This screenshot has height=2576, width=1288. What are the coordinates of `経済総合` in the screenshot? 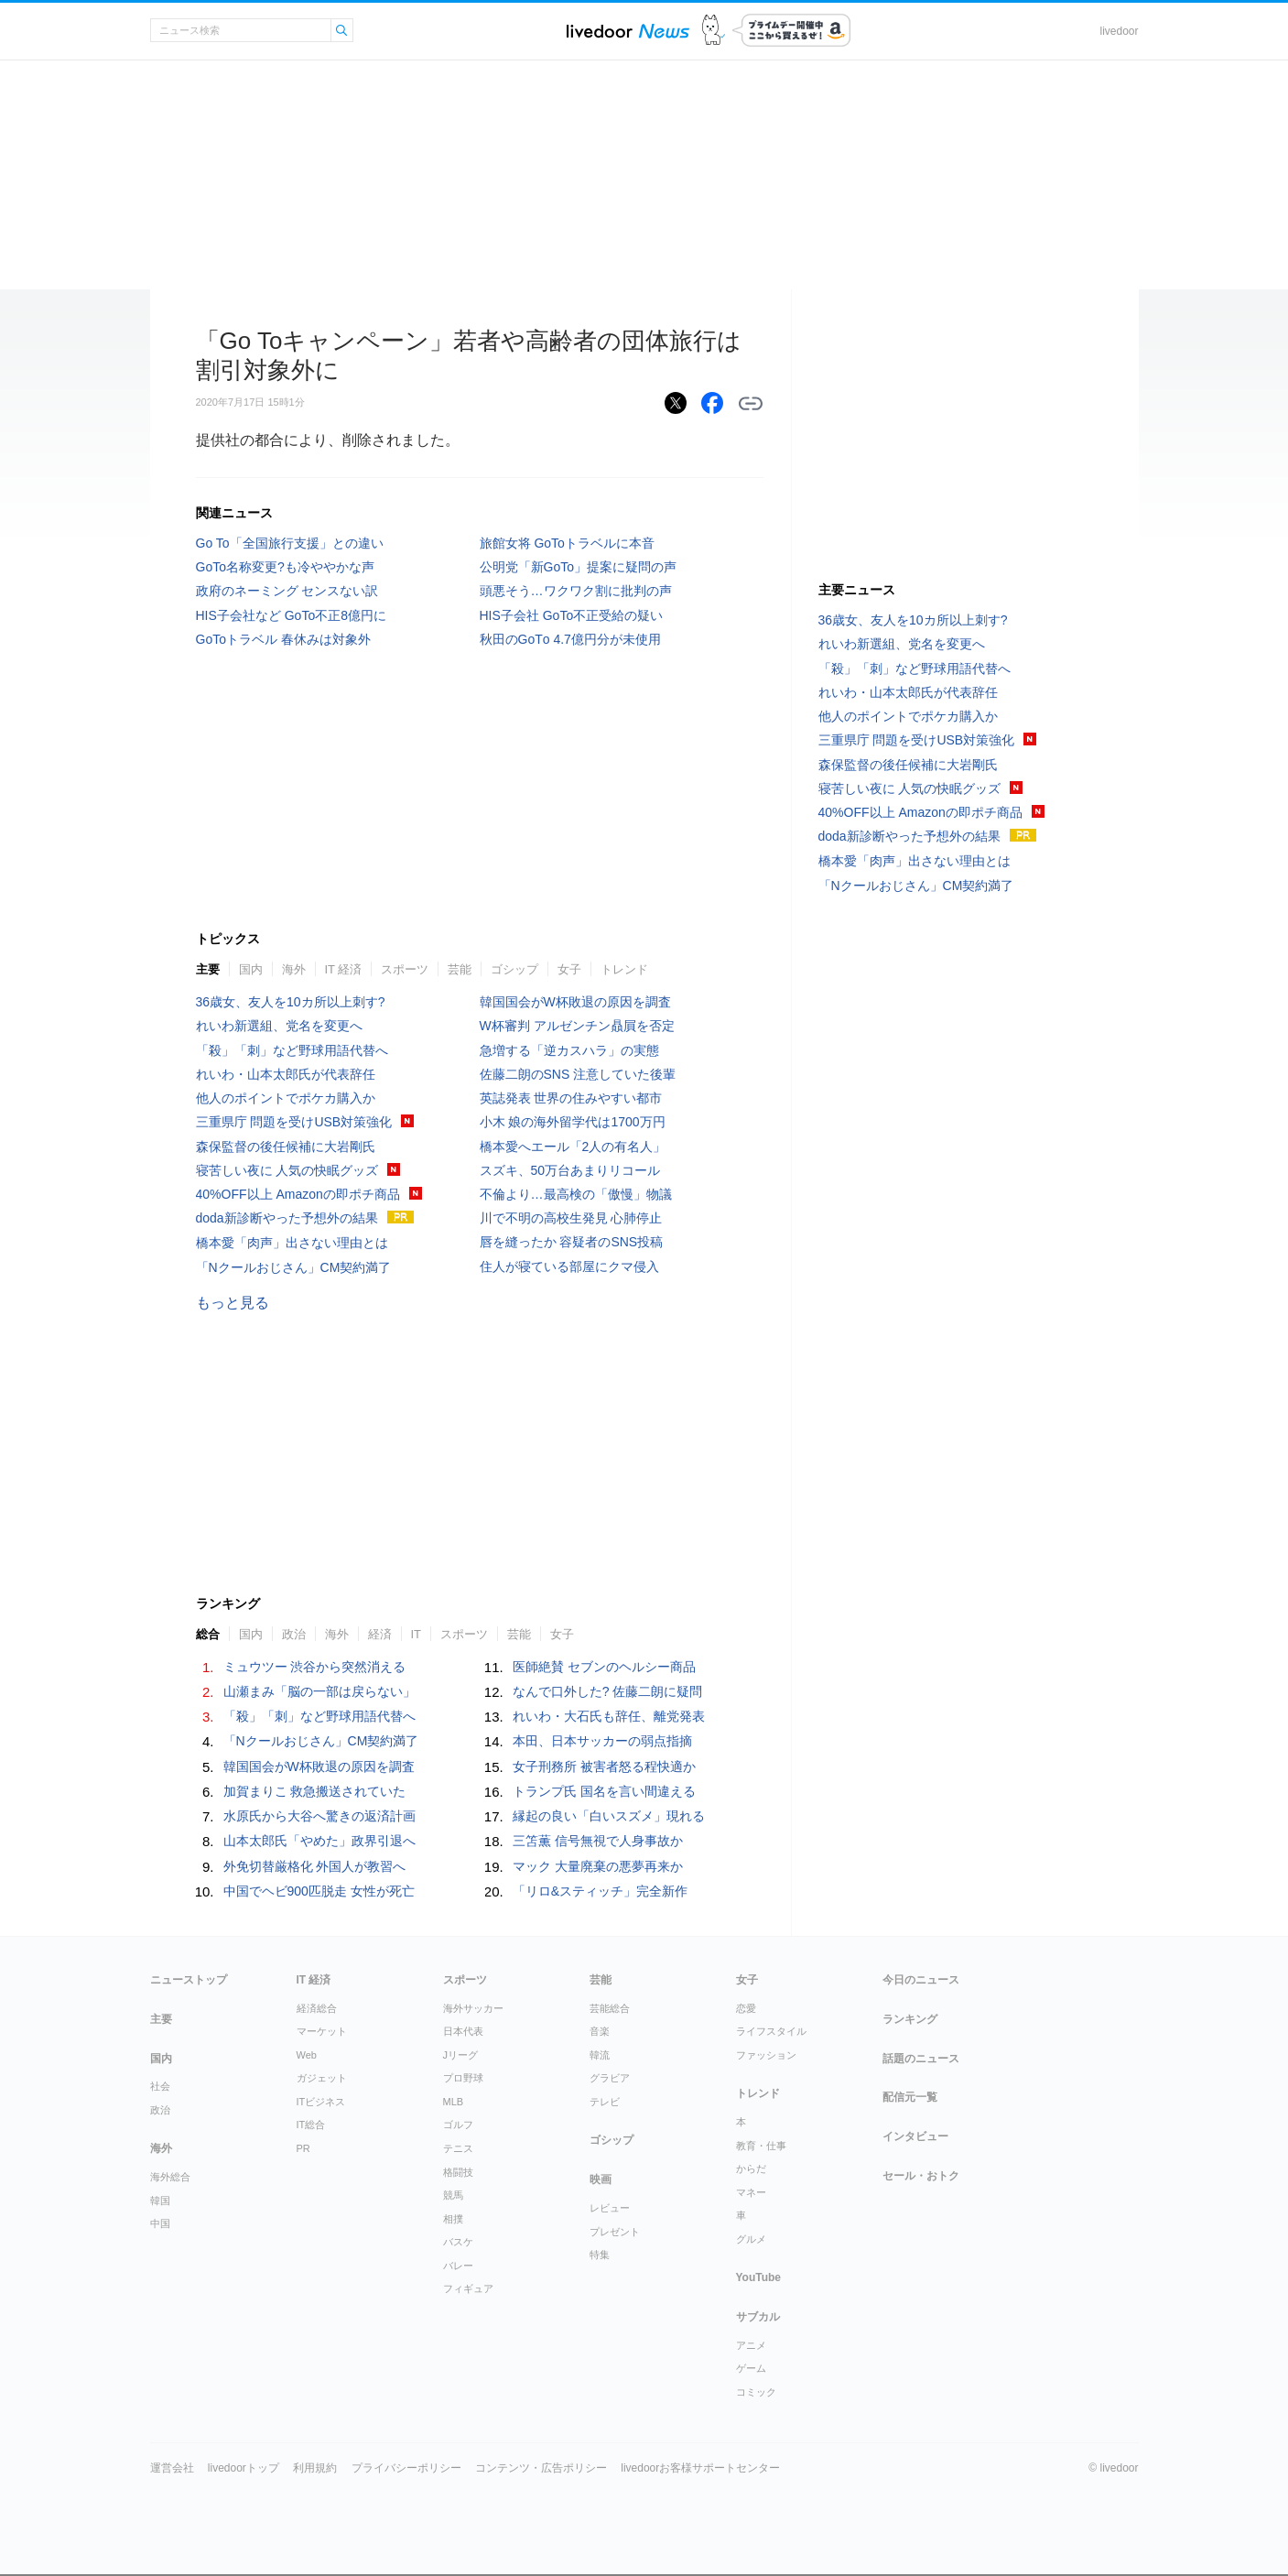 It's located at (317, 2008).